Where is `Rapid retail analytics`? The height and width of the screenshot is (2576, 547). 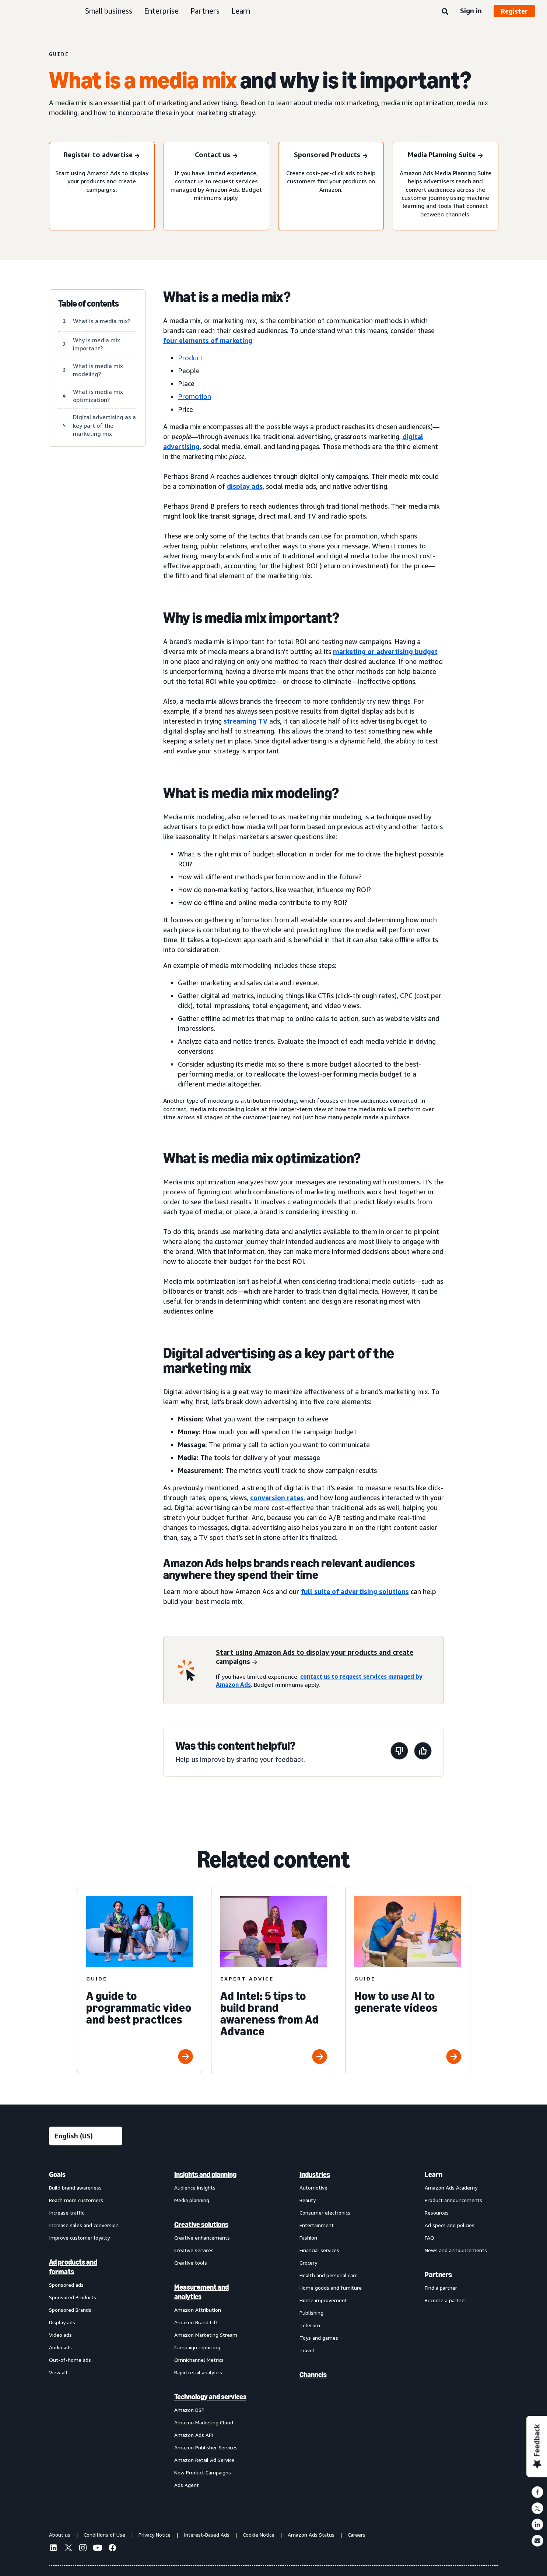 Rapid retail analytics is located at coordinates (198, 2372).